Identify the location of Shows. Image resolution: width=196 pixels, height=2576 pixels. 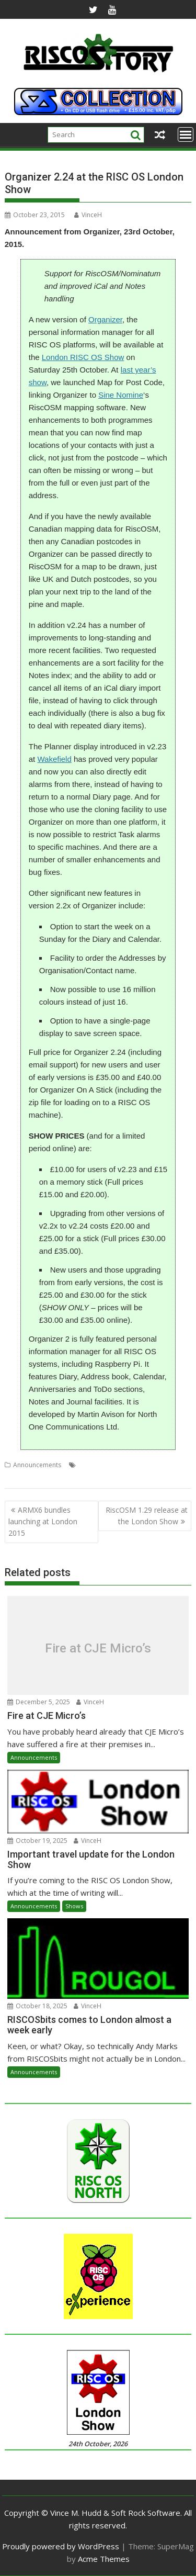
(74, 1906).